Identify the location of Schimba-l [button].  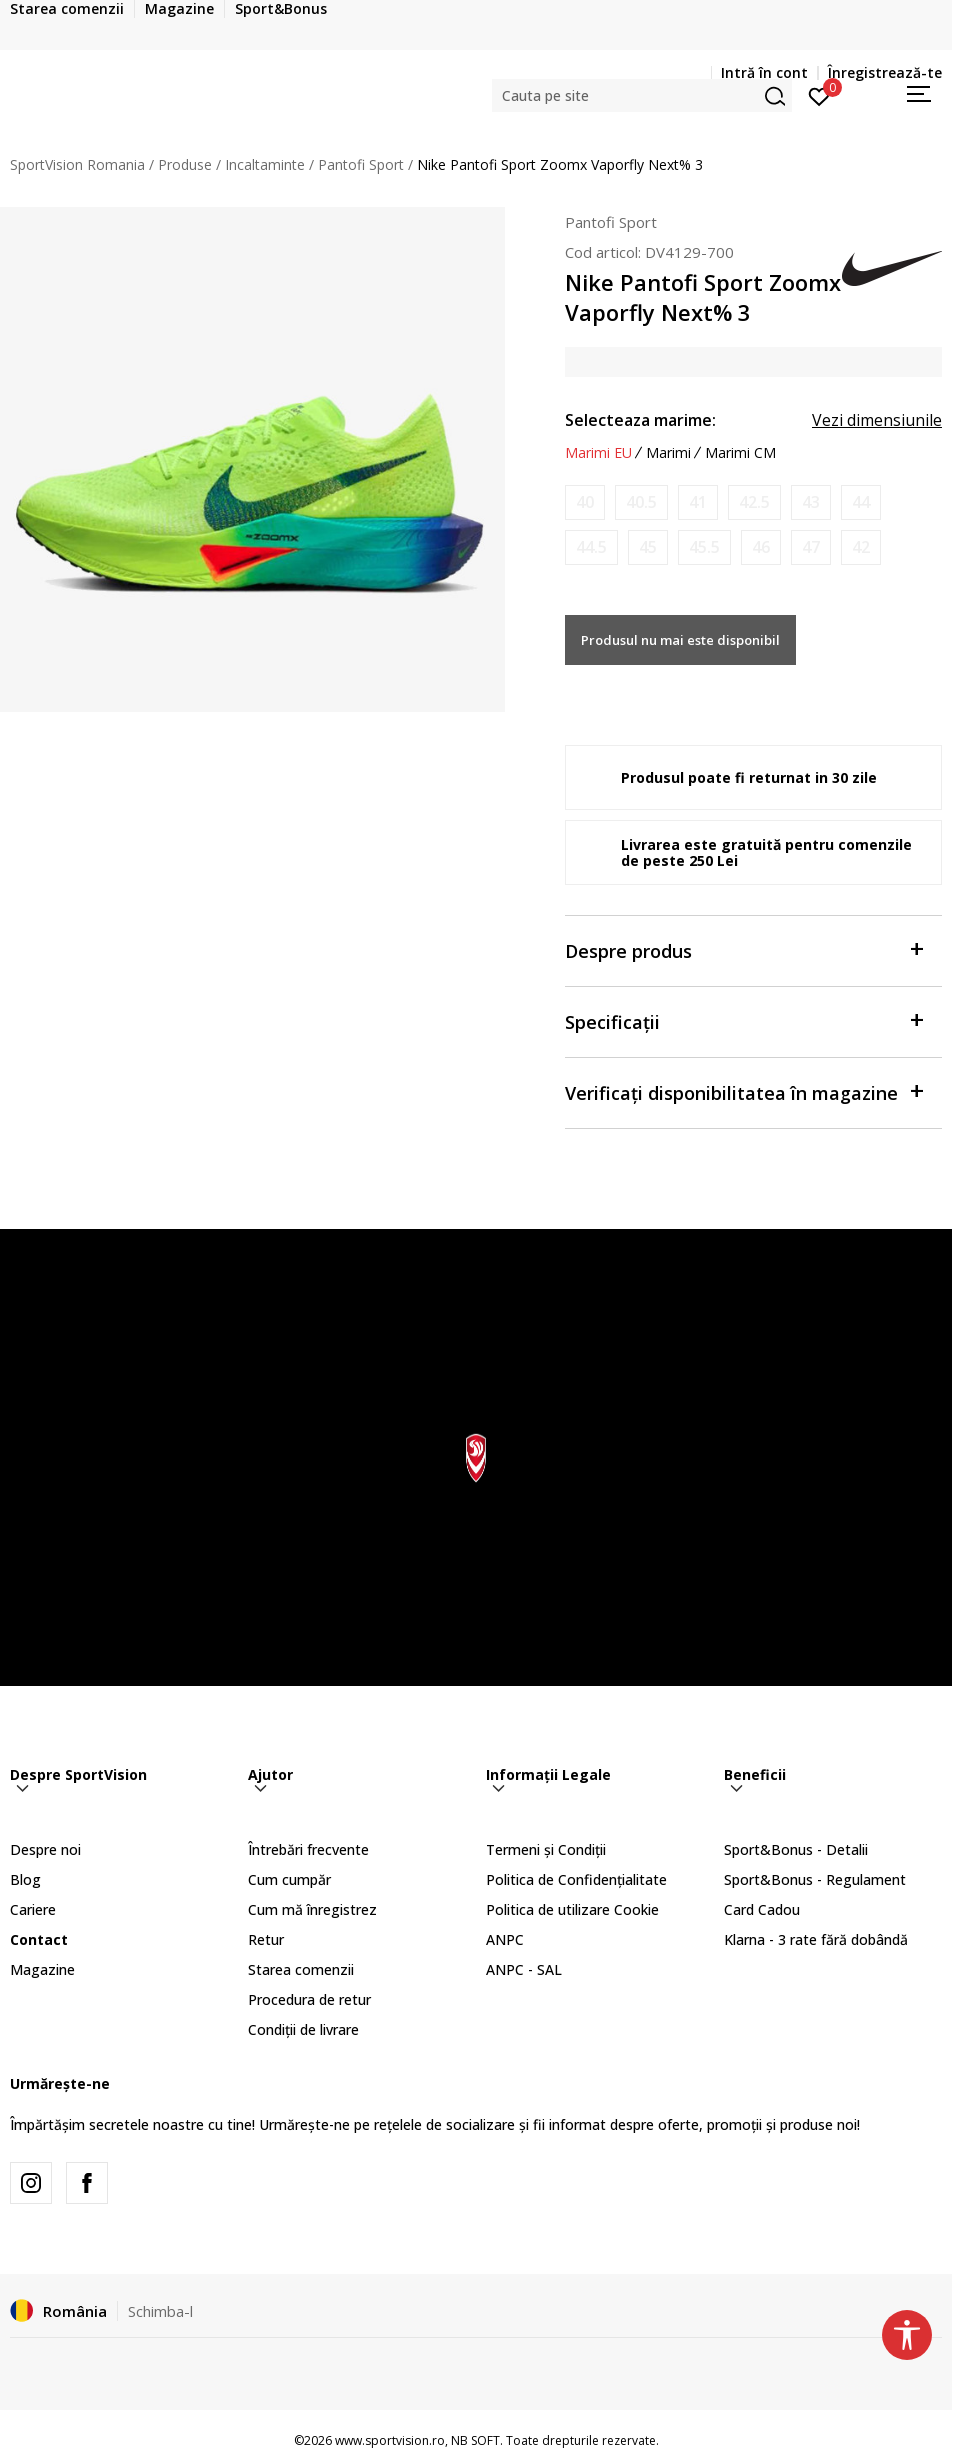
(160, 2311).